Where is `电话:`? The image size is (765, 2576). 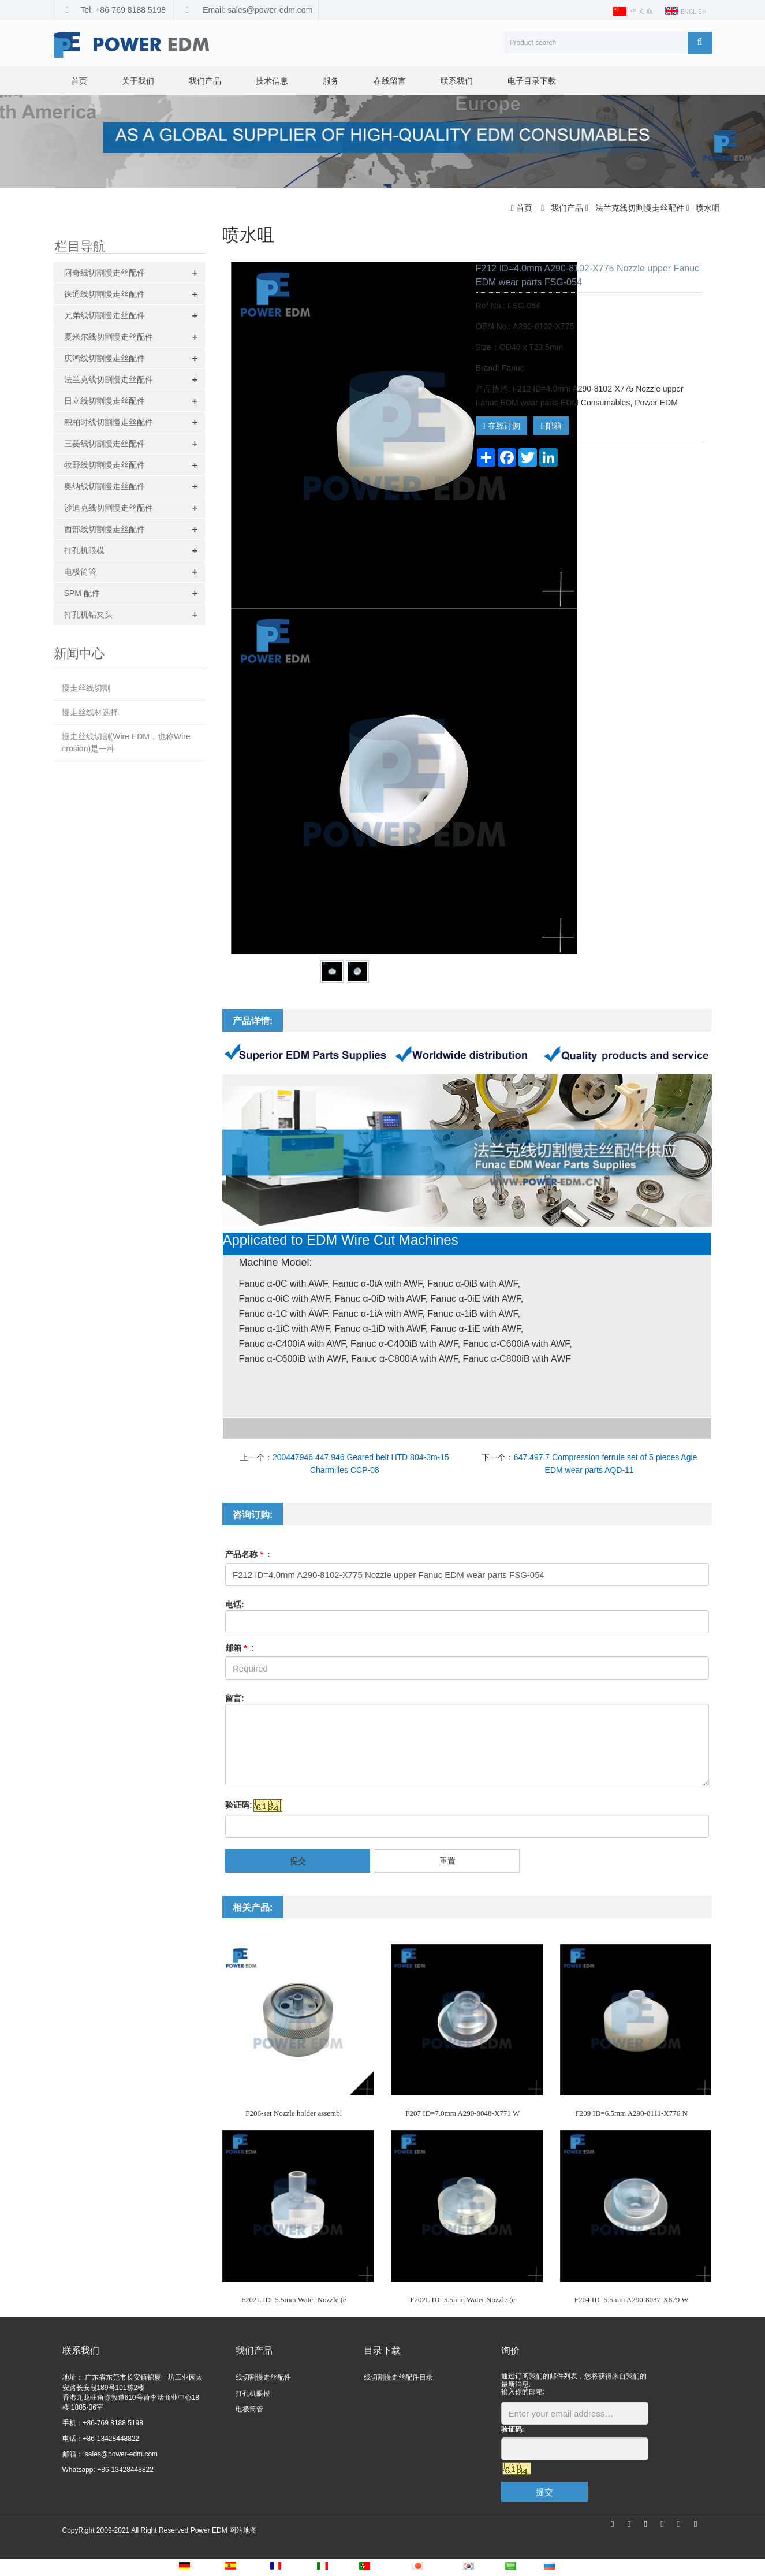 电话: is located at coordinates (234, 1604).